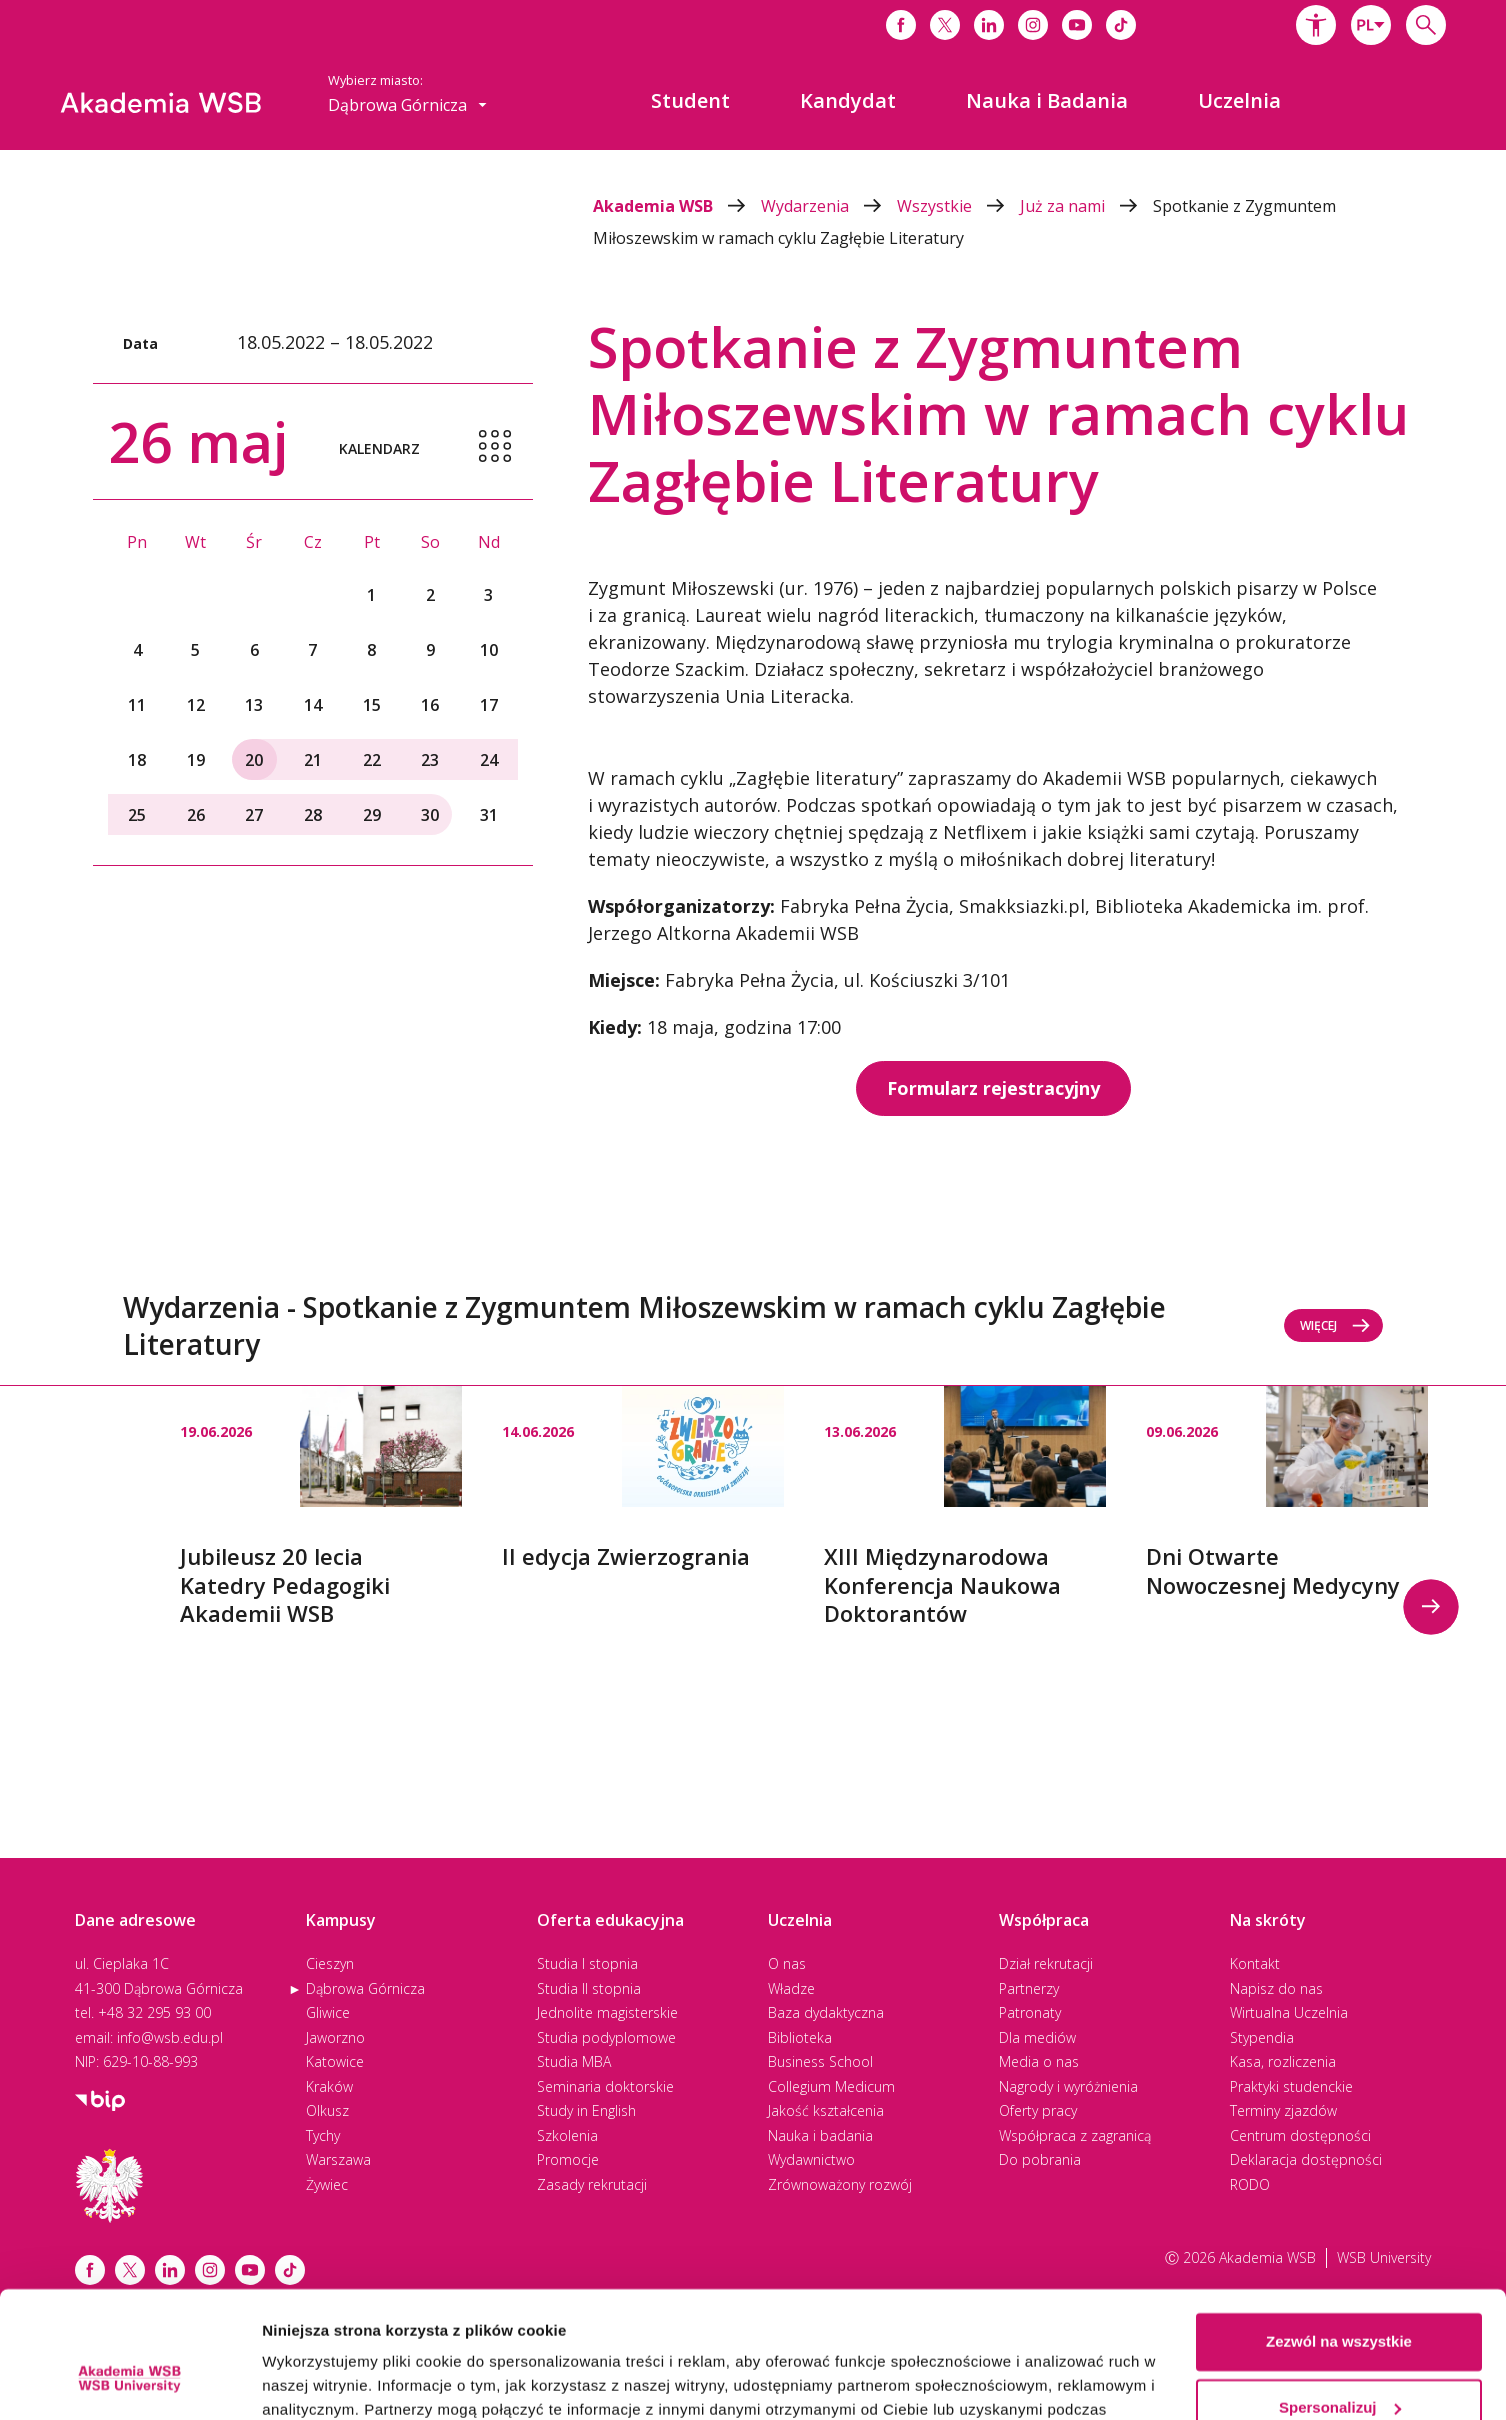  What do you see at coordinates (811, 2159) in the screenshot?
I see `Wydawnictwo` at bounding box center [811, 2159].